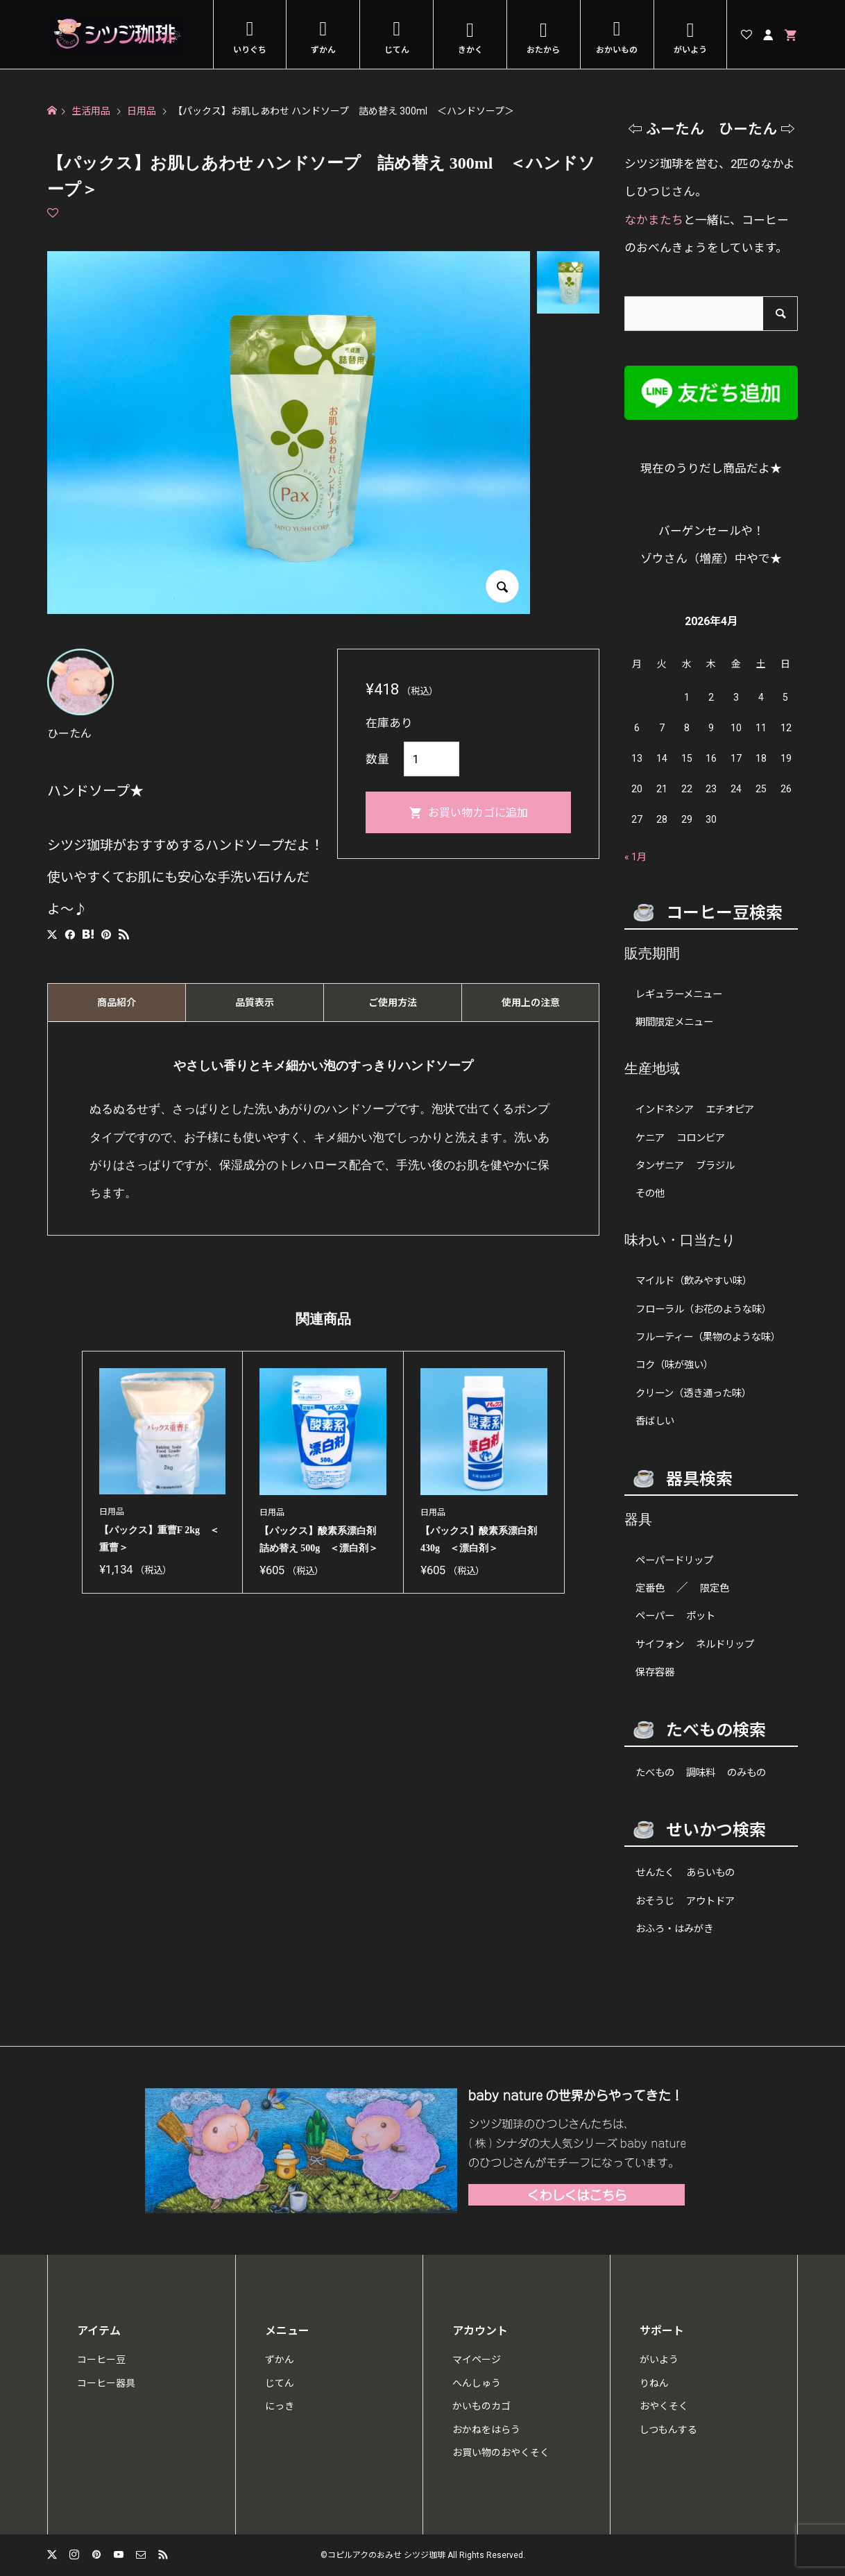 The height and width of the screenshot is (2576, 845). What do you see at coordinates (714, 1588) in the screenshot?
I see `限定色` at bounding box center [714, 1588].